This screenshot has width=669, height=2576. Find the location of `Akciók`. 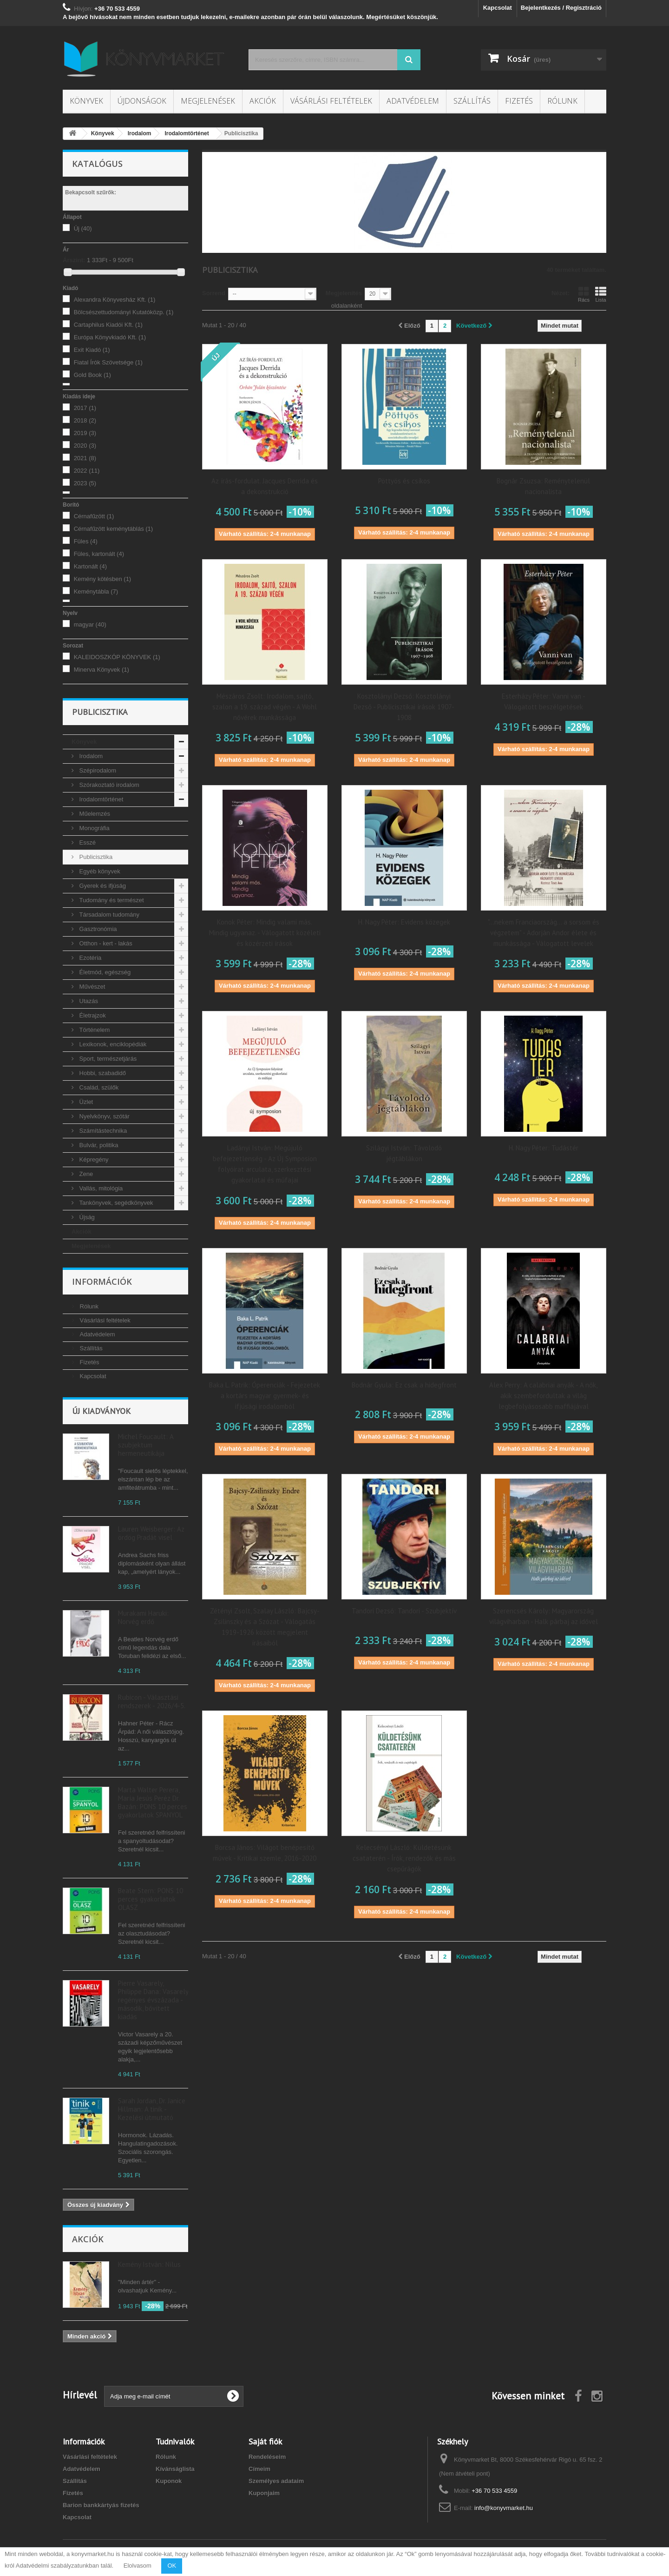

Akciók is located at coordinates (262, 101).